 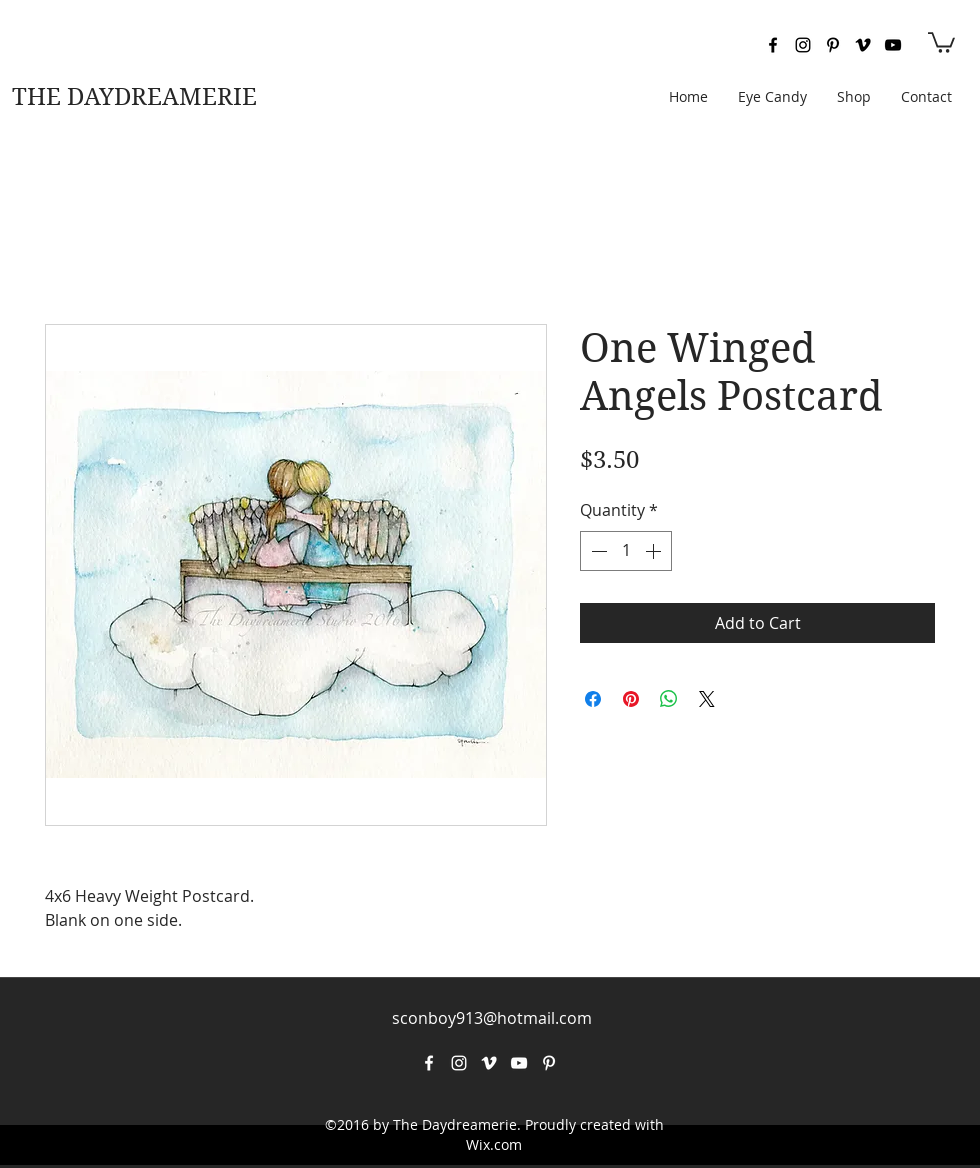 What do you see at coordinates (833, 45) in the screenshot?
I see `[pinterest]` at bounding box center [833, 45].